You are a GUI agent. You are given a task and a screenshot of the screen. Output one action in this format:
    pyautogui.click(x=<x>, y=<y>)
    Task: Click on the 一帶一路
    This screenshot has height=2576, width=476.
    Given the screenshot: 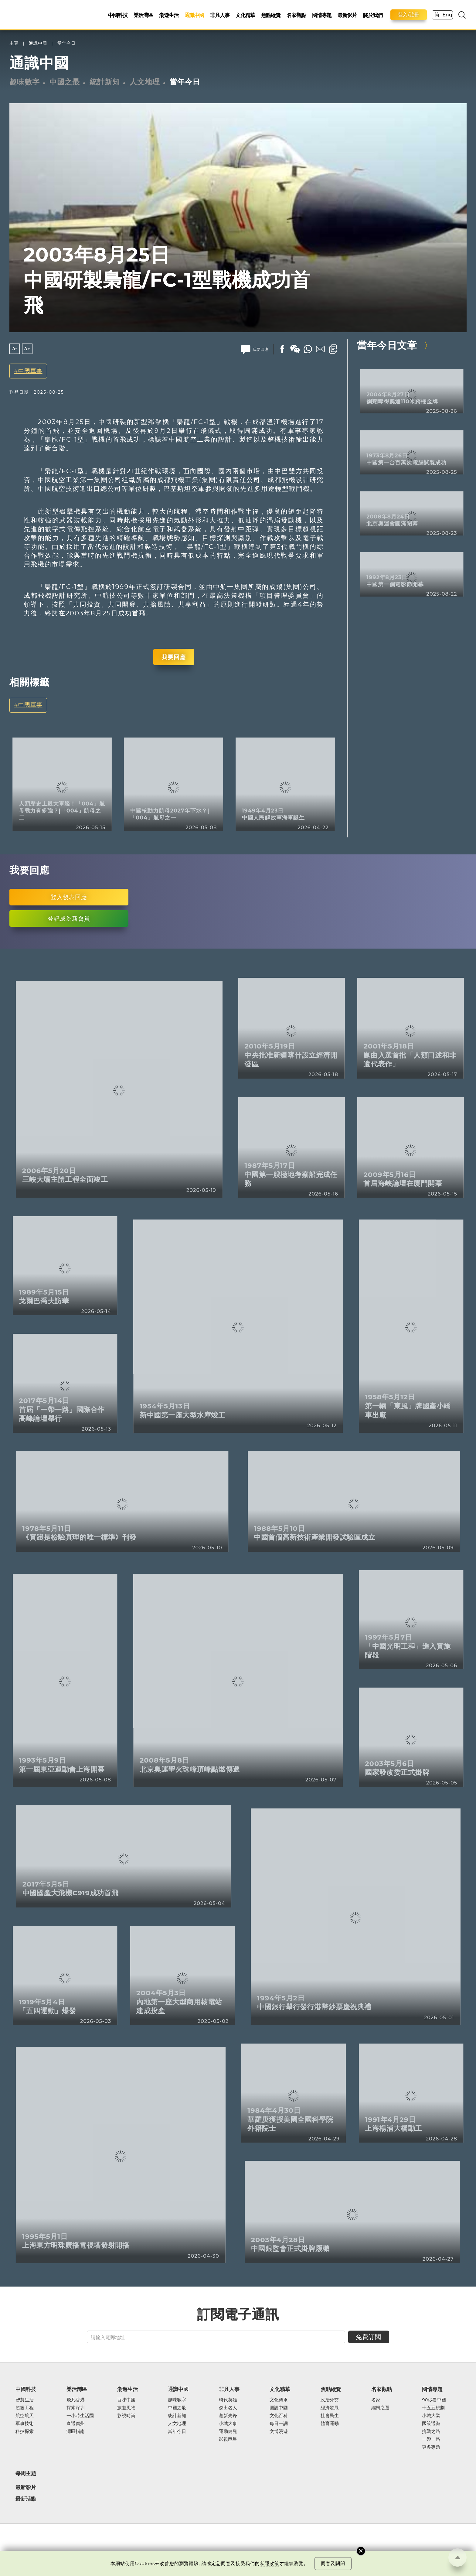 What is the action you would take?
    pyautogui.click(x=431, y=2439)
    